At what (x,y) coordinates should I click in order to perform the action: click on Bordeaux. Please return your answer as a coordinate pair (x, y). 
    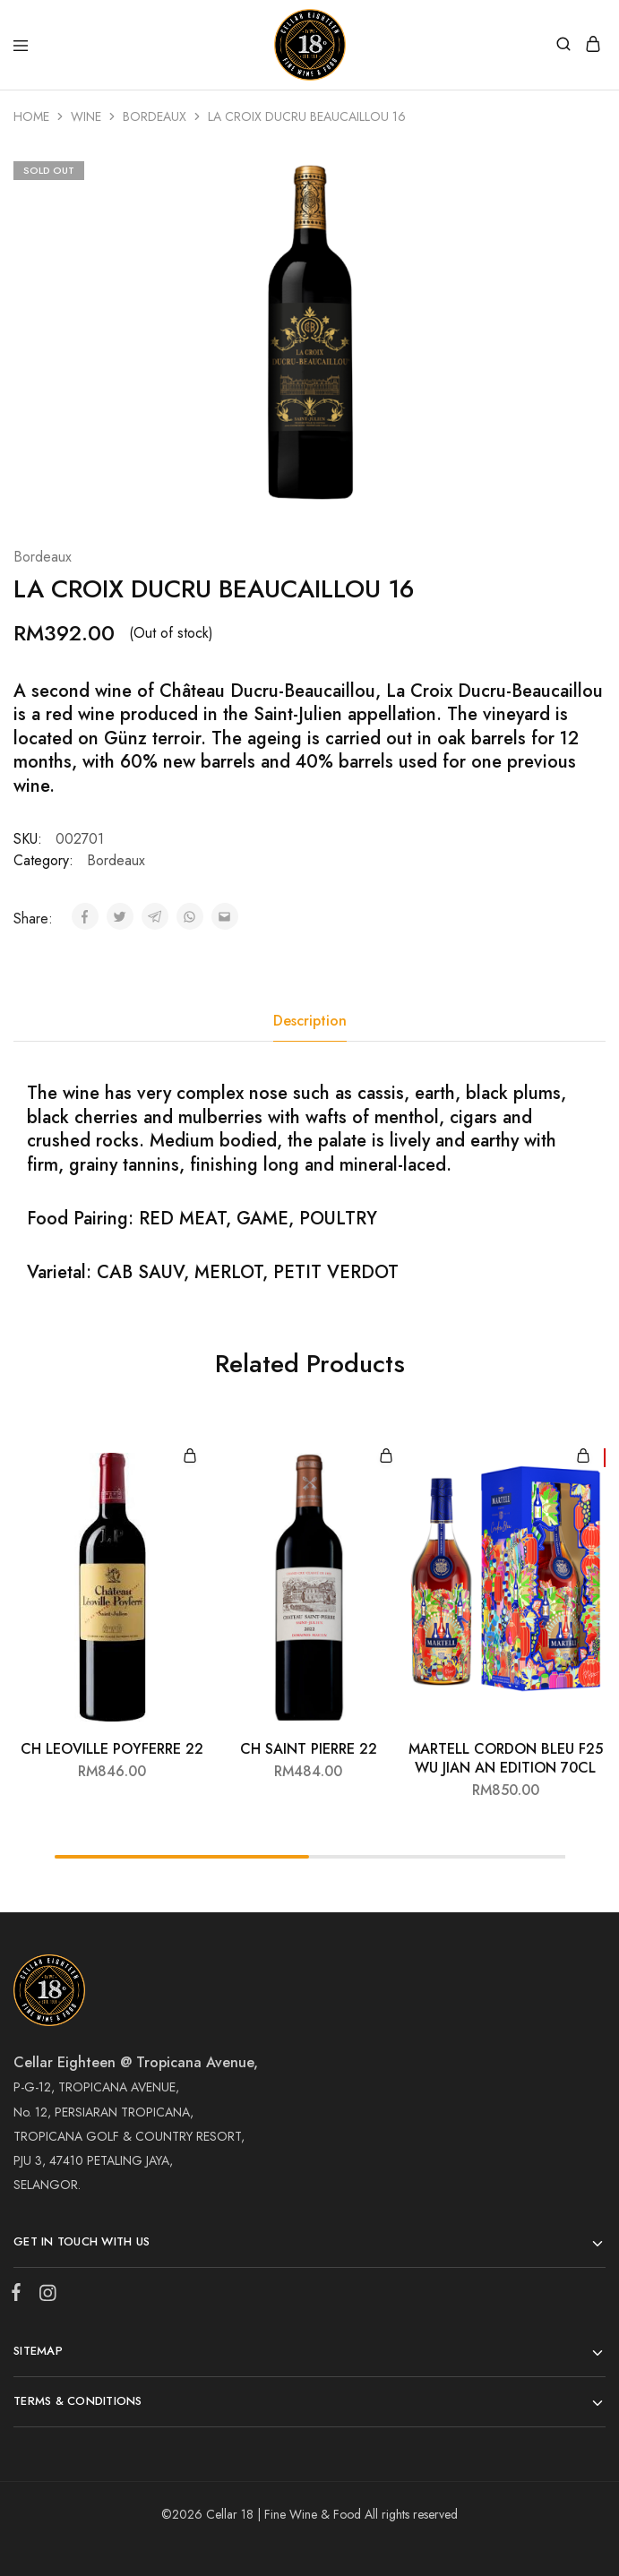
    Looking at the image, I should click on (154, 116).